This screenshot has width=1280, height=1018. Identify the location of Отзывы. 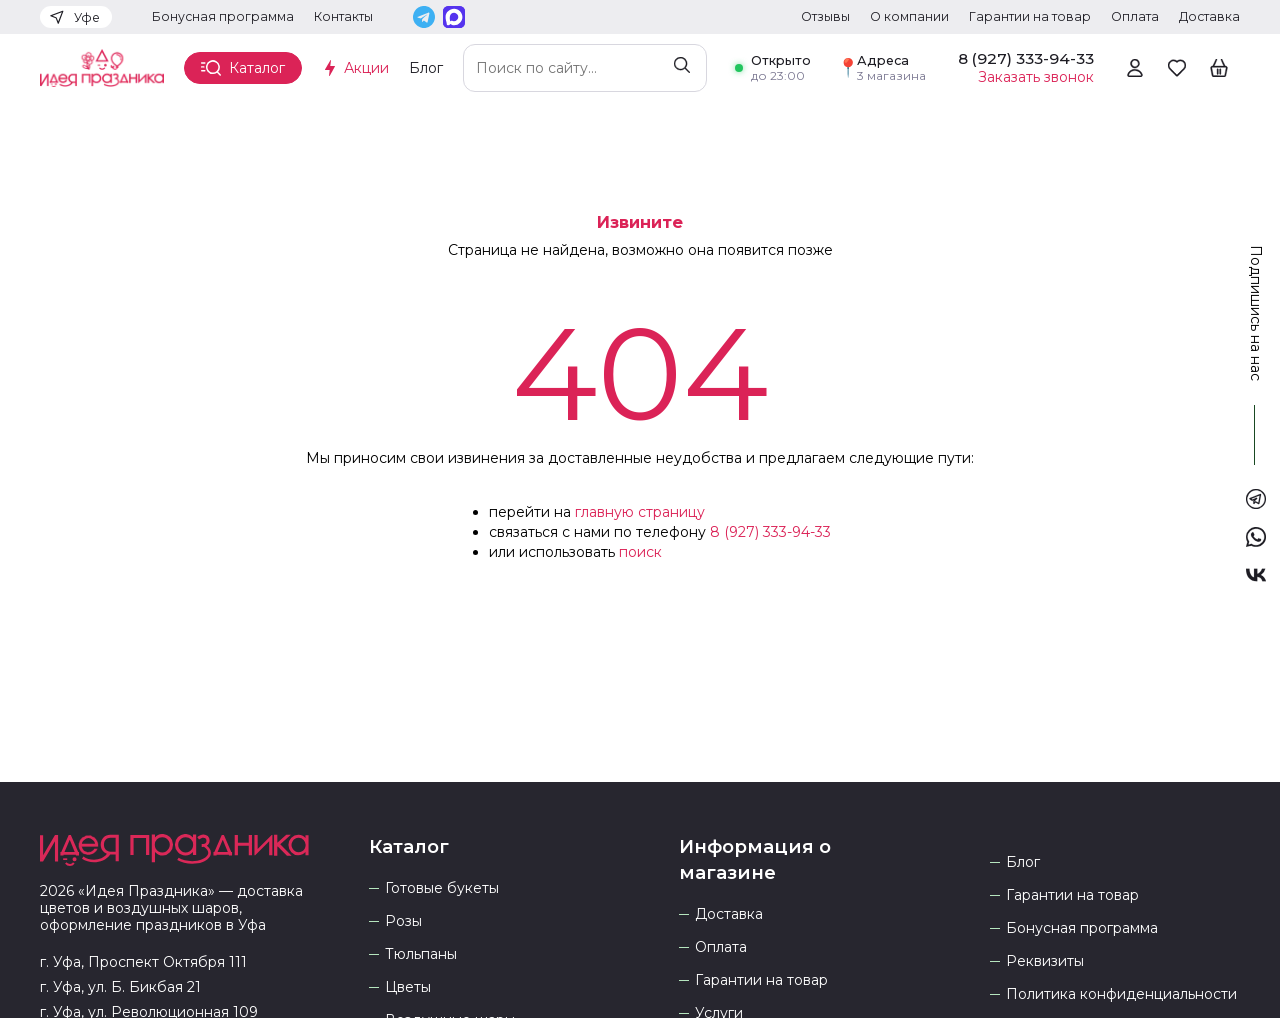
(825, 16).